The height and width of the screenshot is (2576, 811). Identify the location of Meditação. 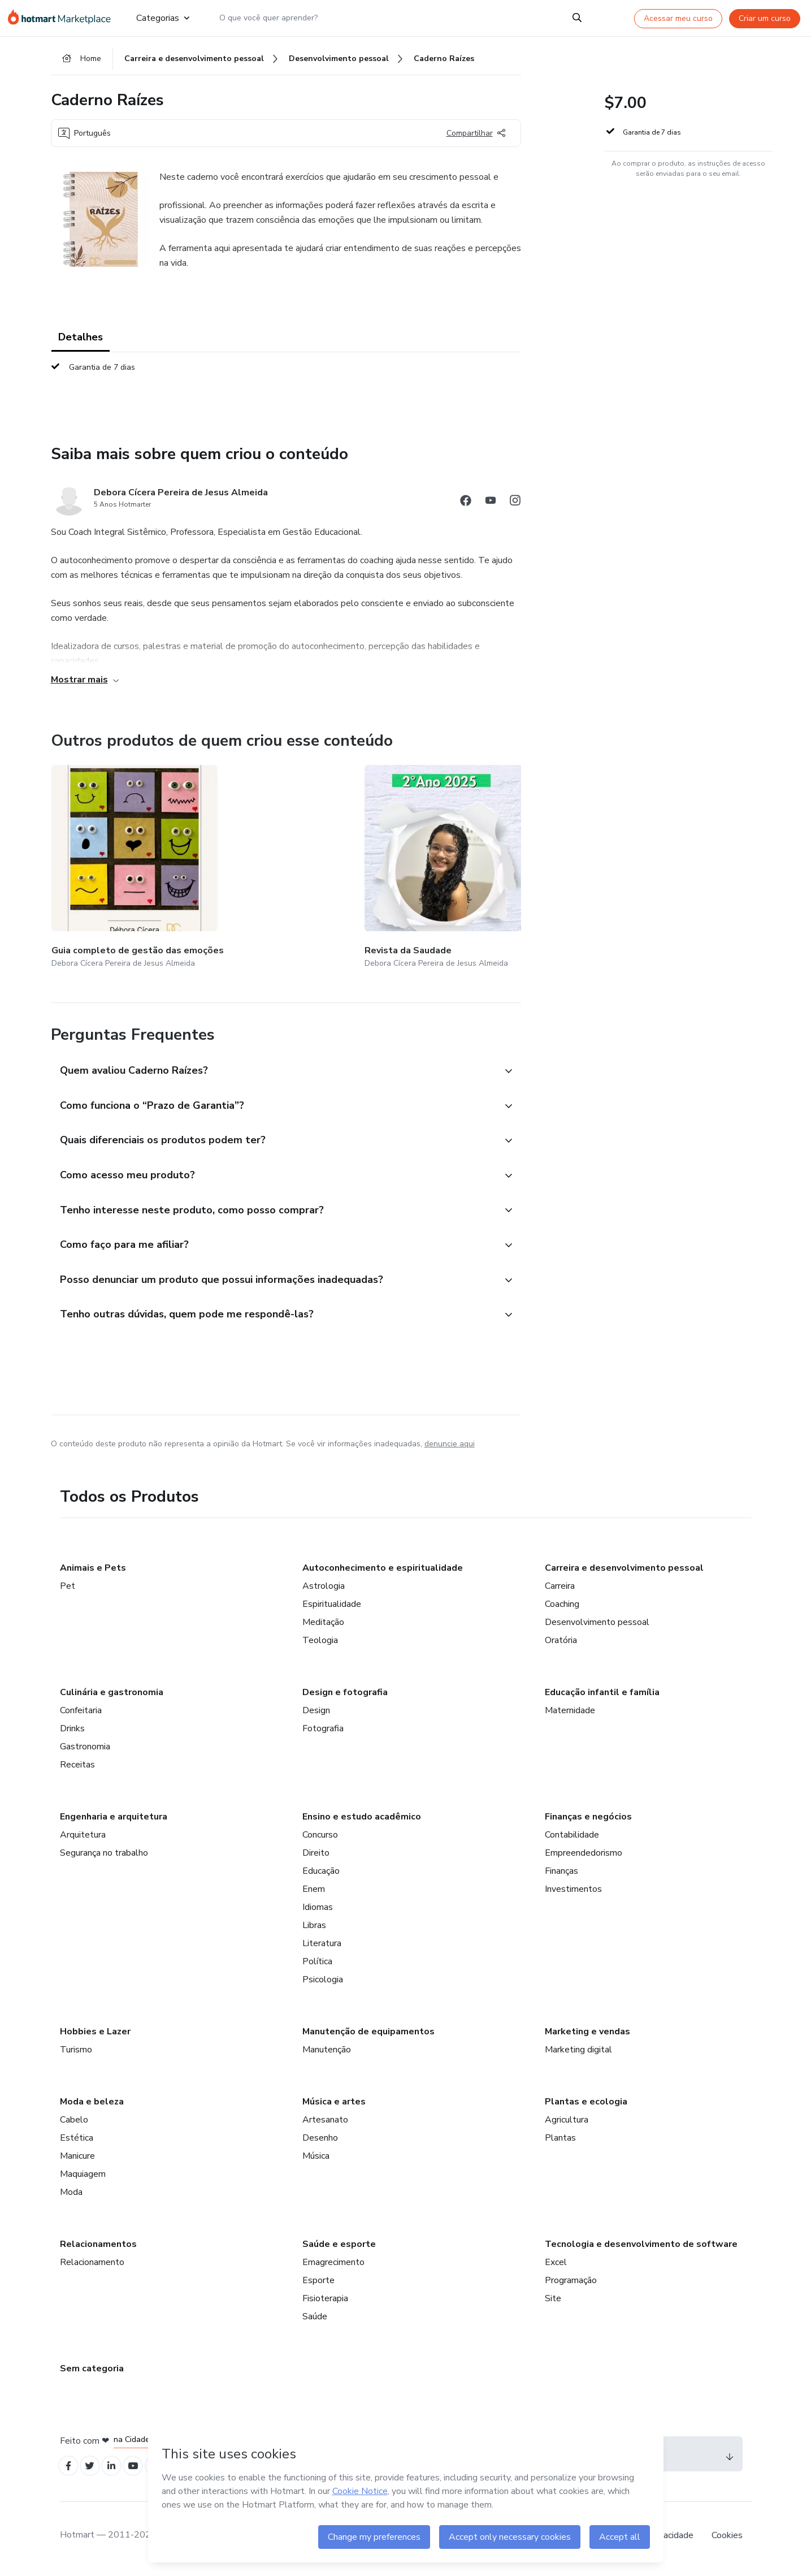
(323, 1625).